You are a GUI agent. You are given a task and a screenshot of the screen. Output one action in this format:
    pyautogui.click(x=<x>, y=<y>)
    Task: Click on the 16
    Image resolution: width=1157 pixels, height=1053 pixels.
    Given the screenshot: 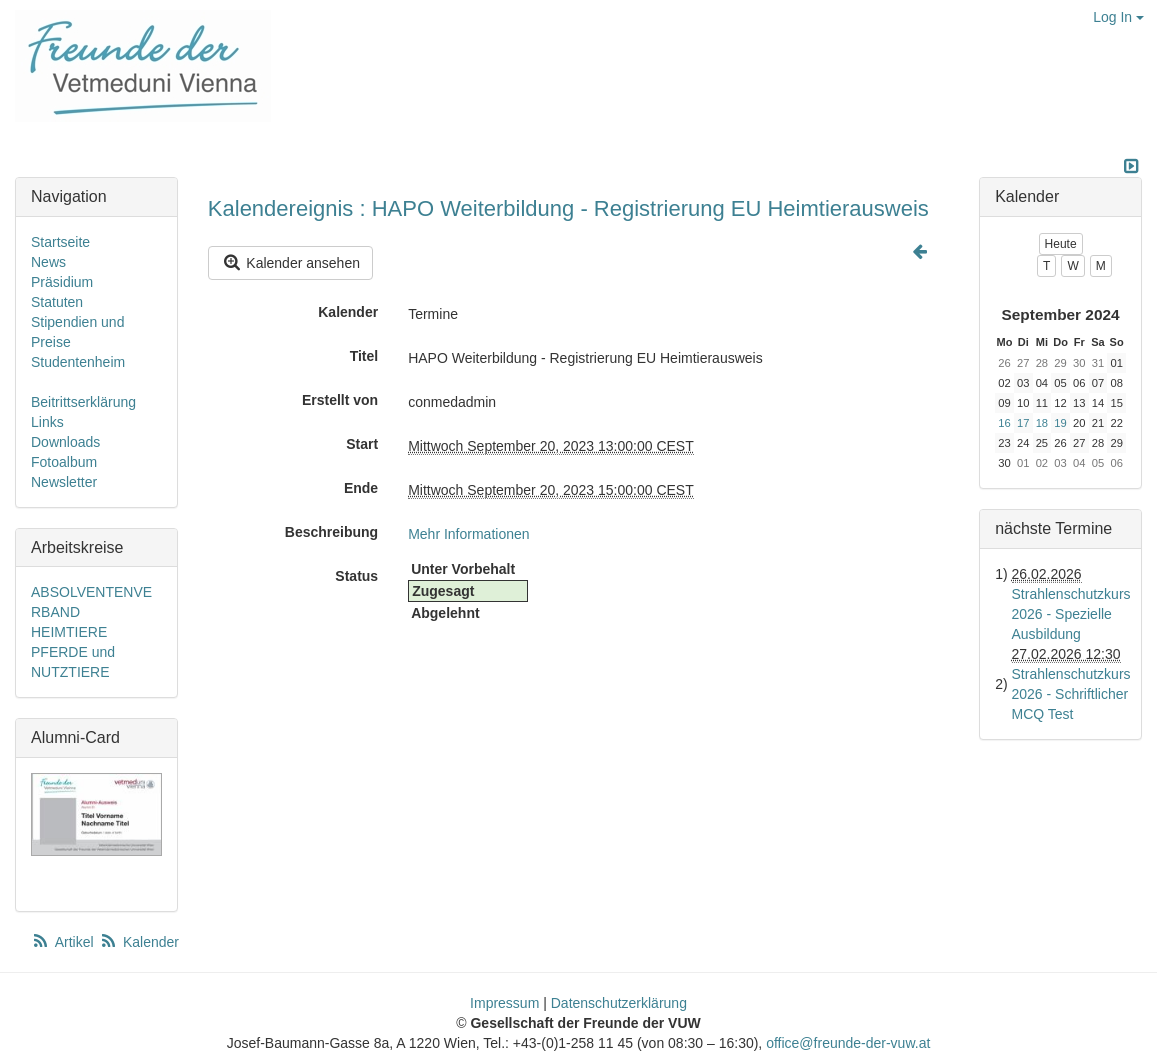 What is the action you would take?
    pyautogui.click(x=1004, y=423)
    